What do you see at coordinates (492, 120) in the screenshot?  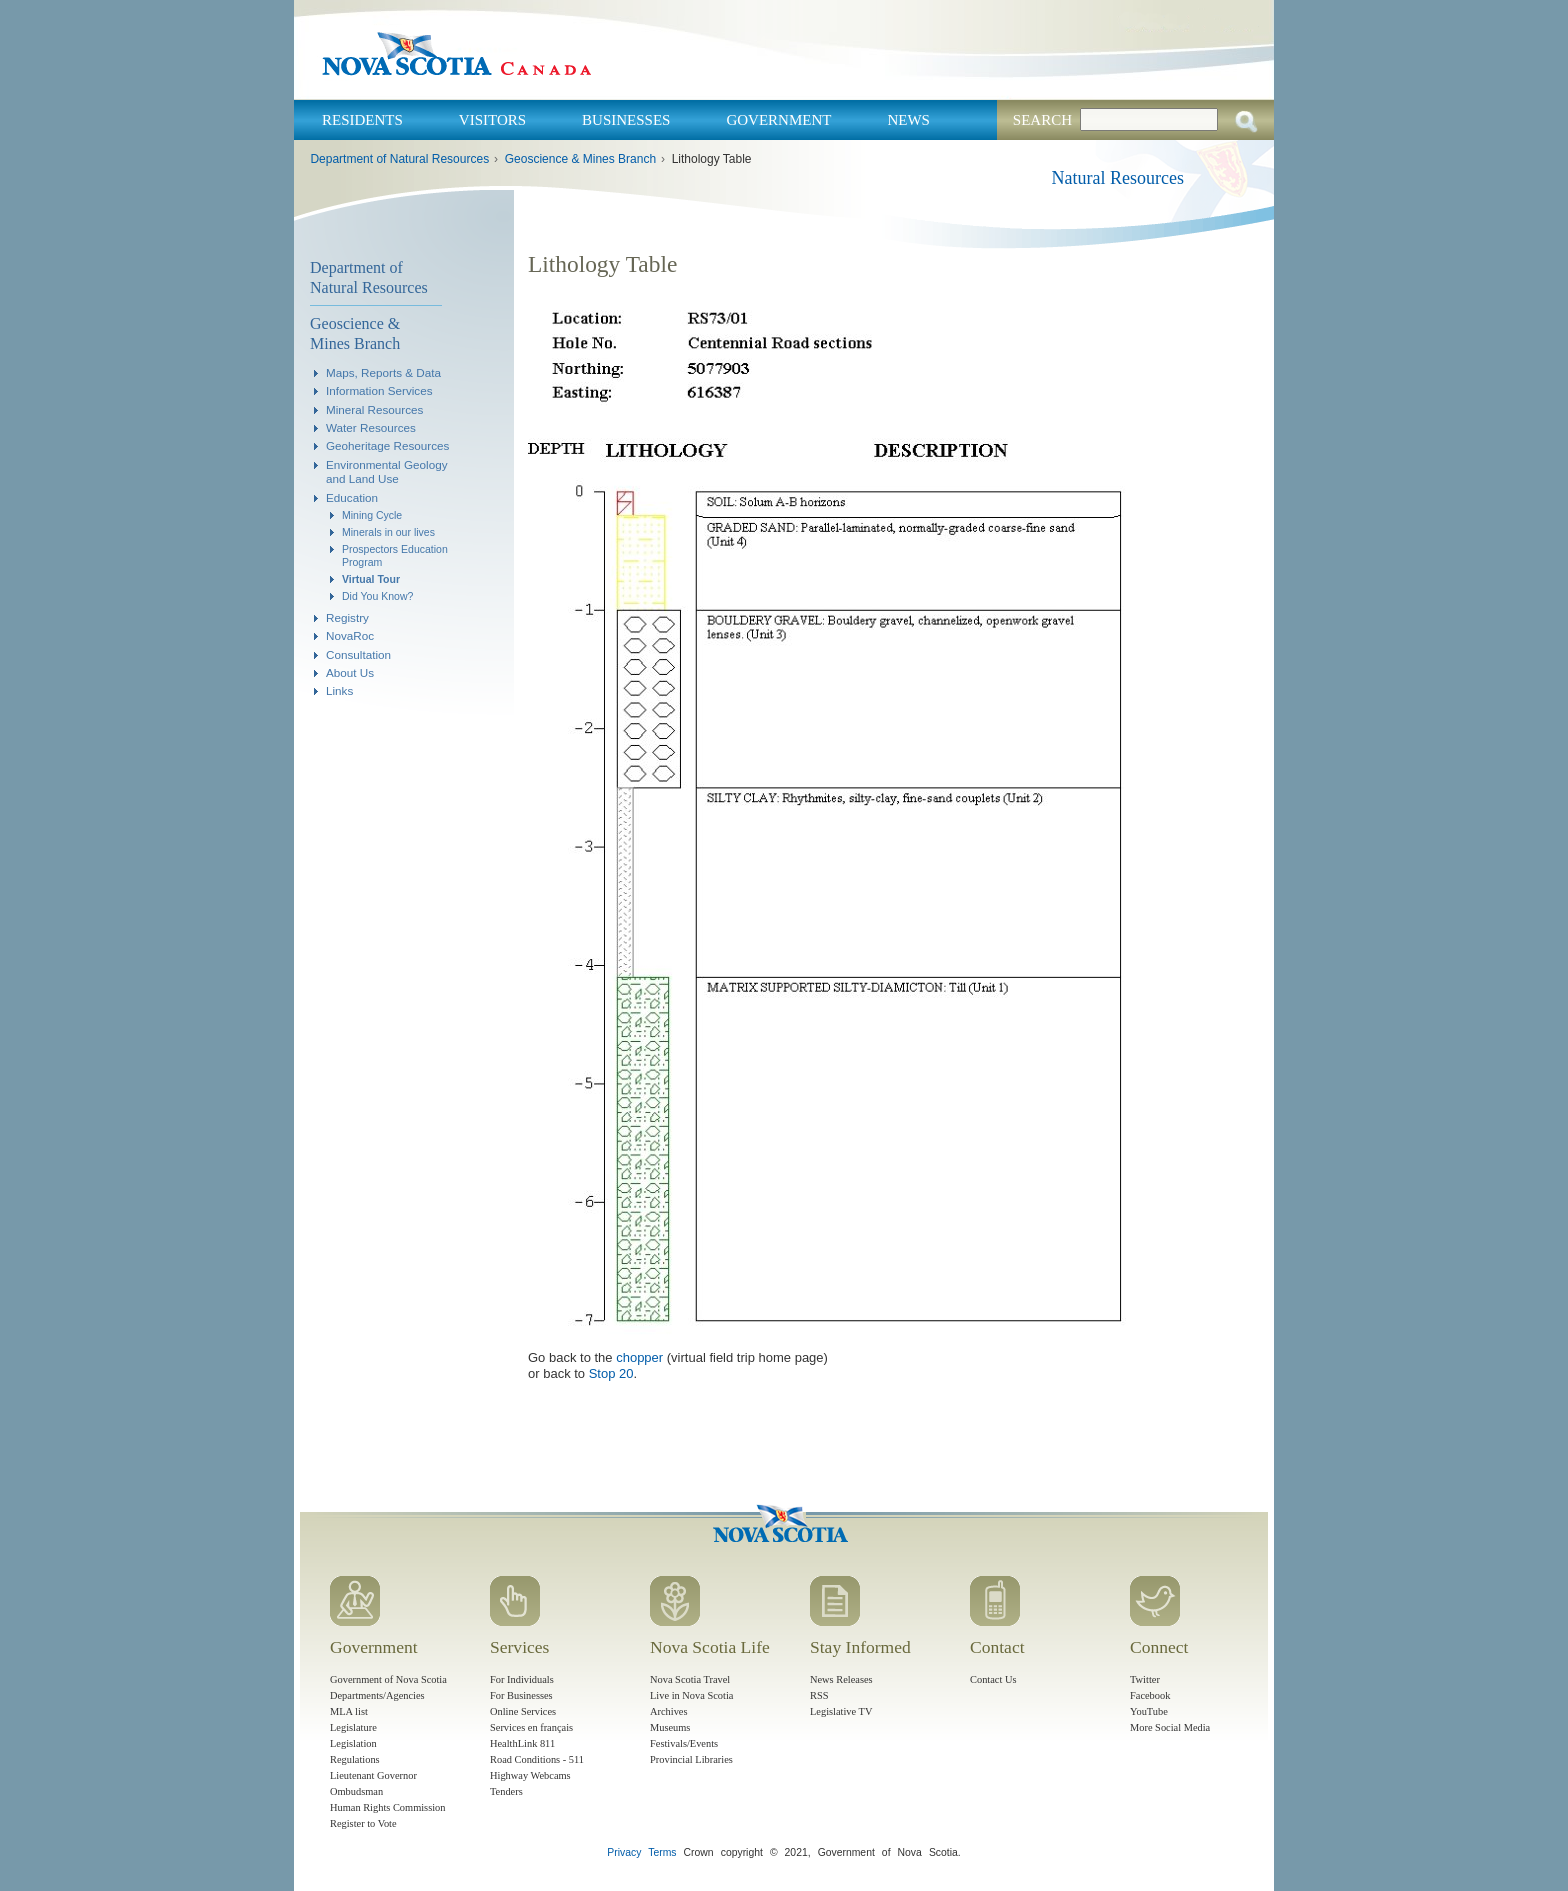 I see `Visitors` at bounding box center [492, 120].